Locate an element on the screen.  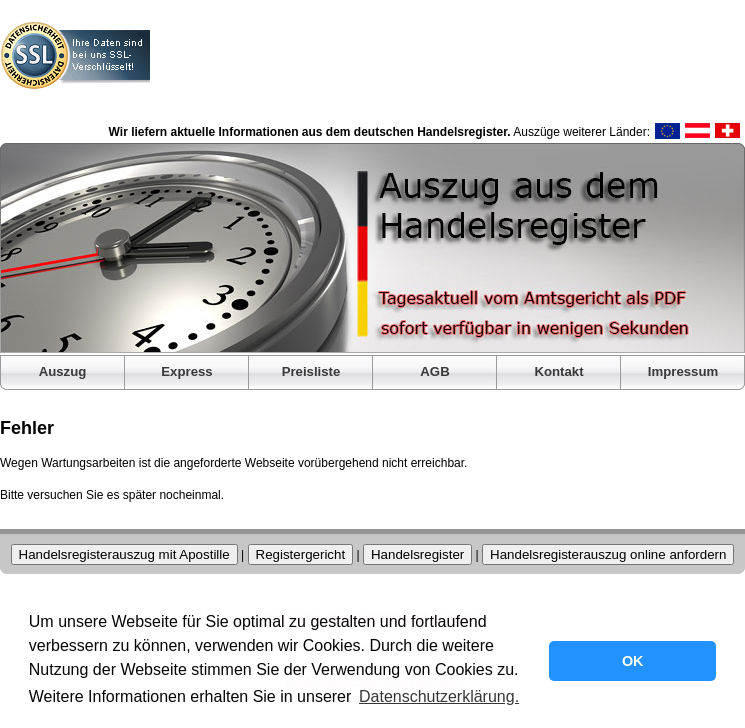
Kontakt is located at coordinates (558, 371).